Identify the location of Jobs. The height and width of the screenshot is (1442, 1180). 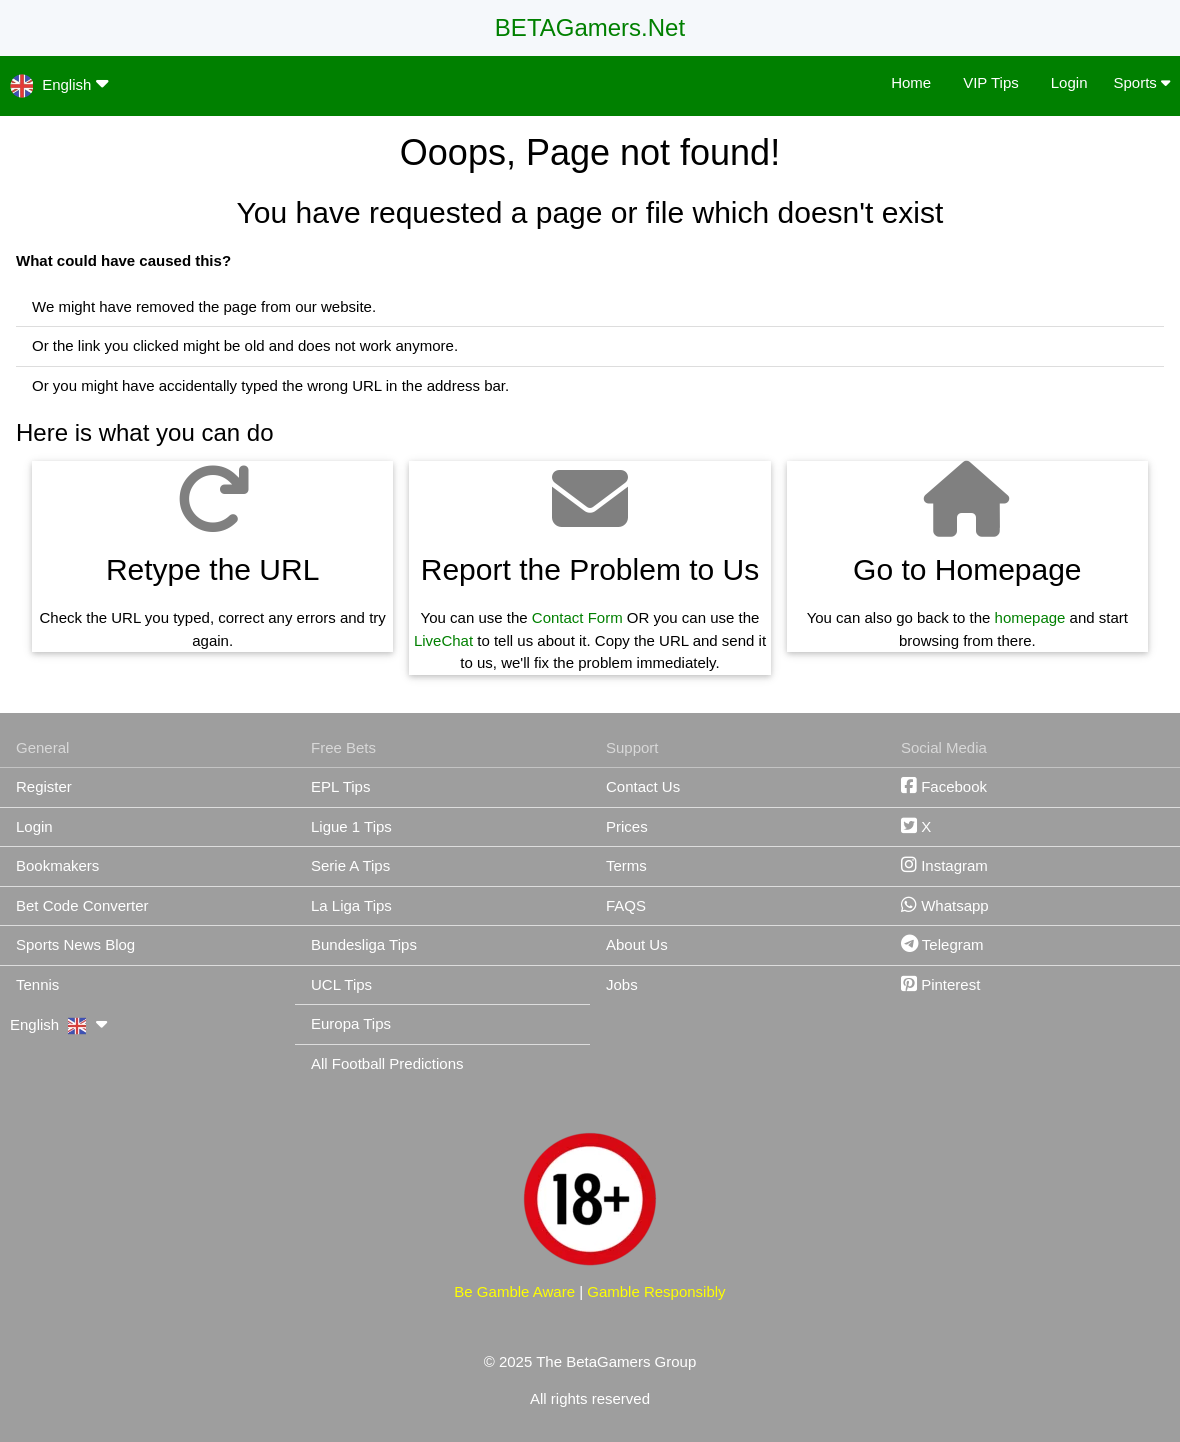
(622, 984).